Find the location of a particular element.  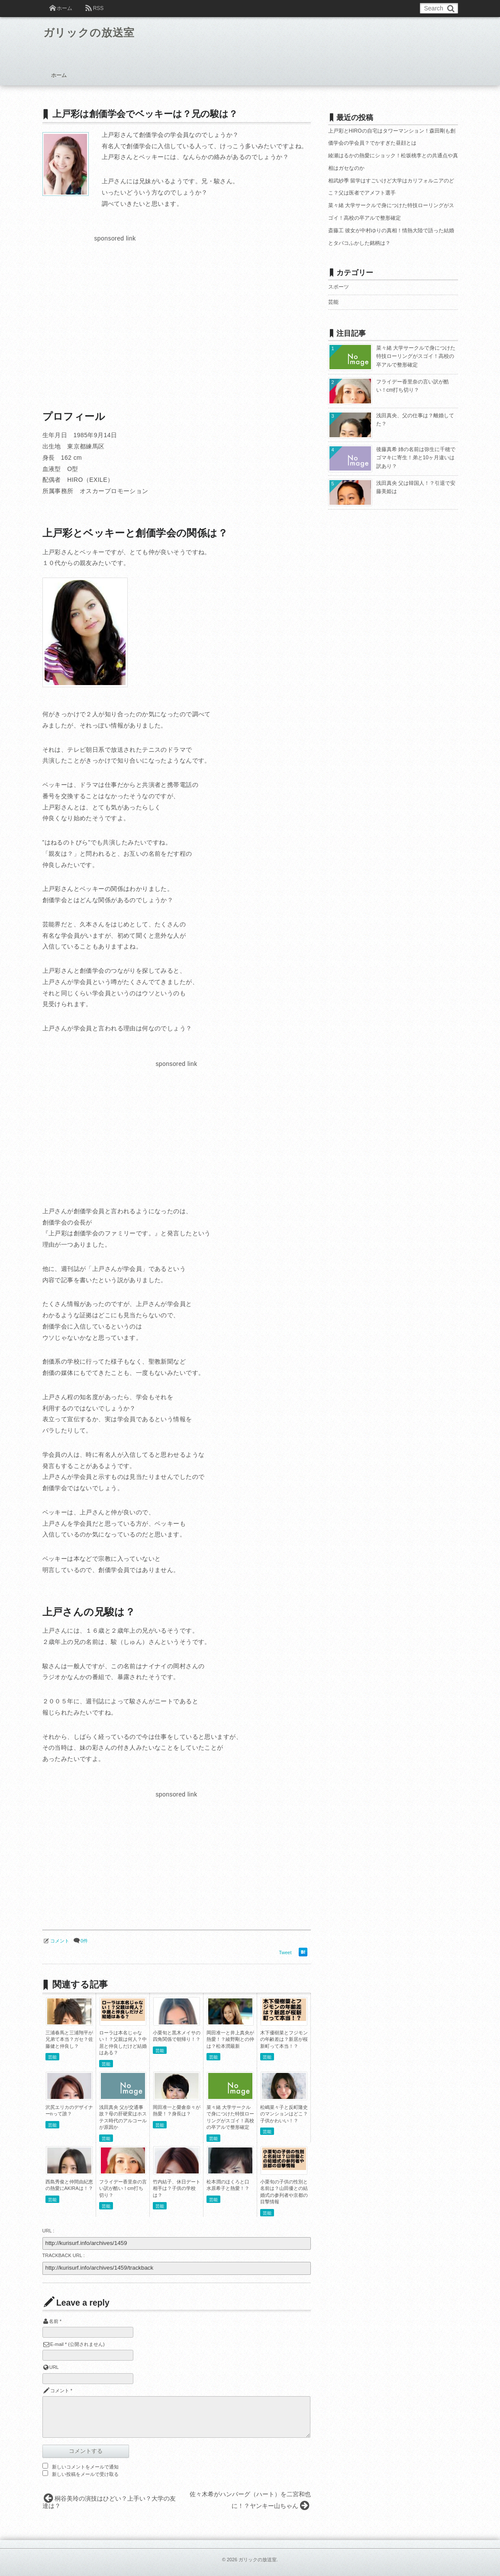

ホーム is located at coordinates (64, 8).